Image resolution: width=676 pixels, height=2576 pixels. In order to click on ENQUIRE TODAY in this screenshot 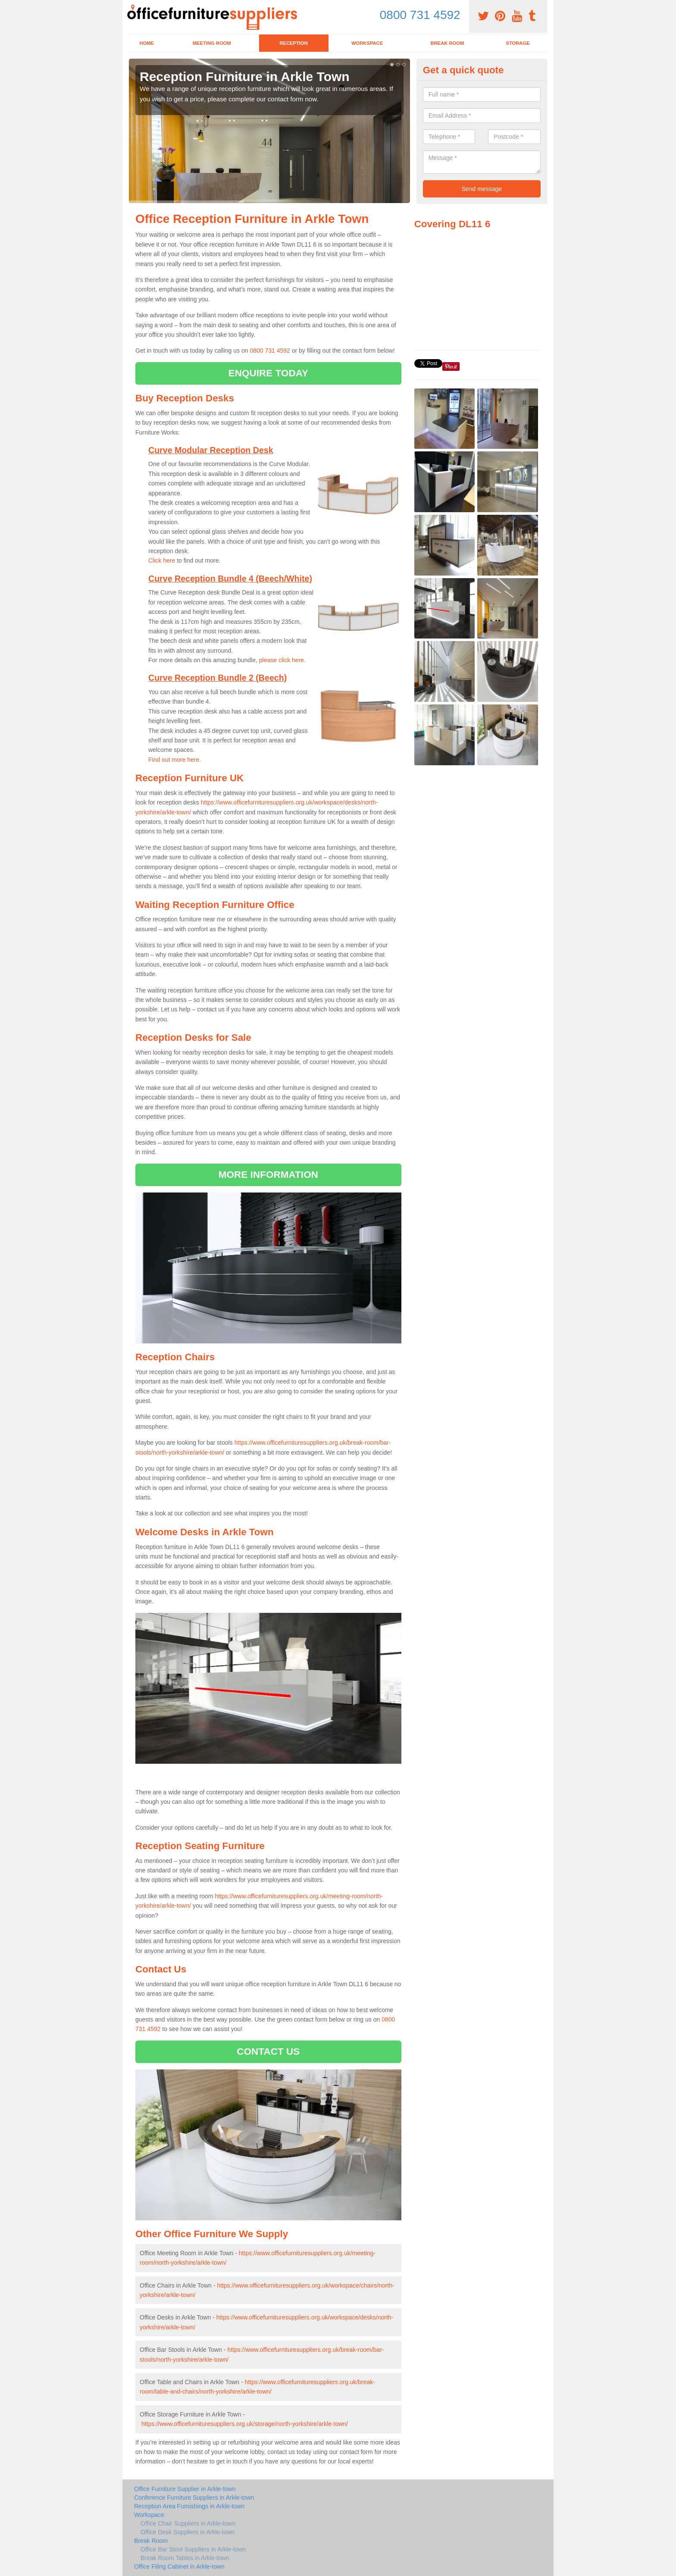, I will do `click(268, 373)`.